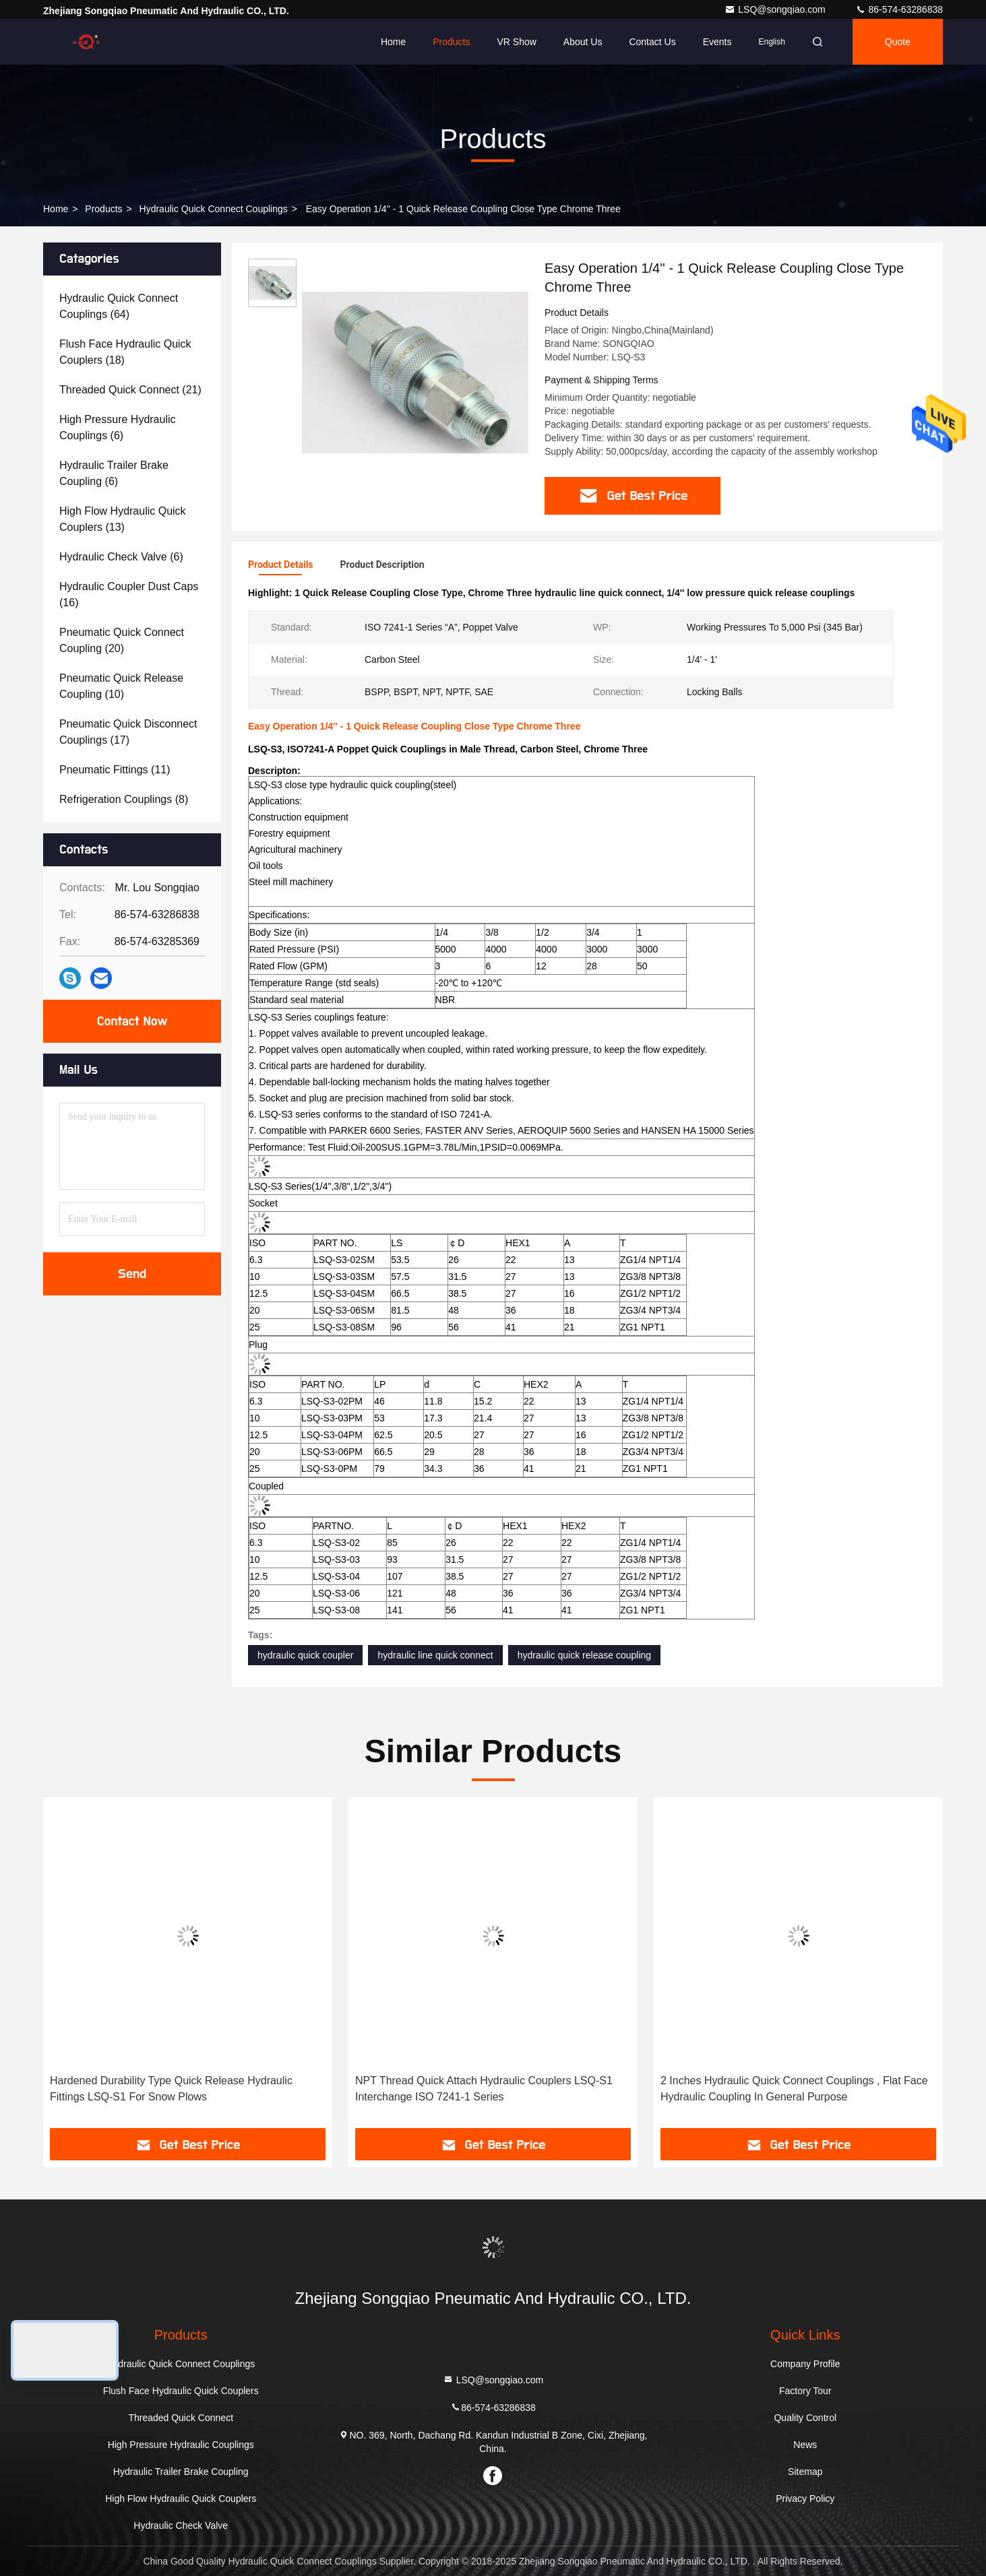 Image resolution: width=986 pixels, height=2576 pixels. I want to click on hydraulic line quick connect, so click(435, 1655).